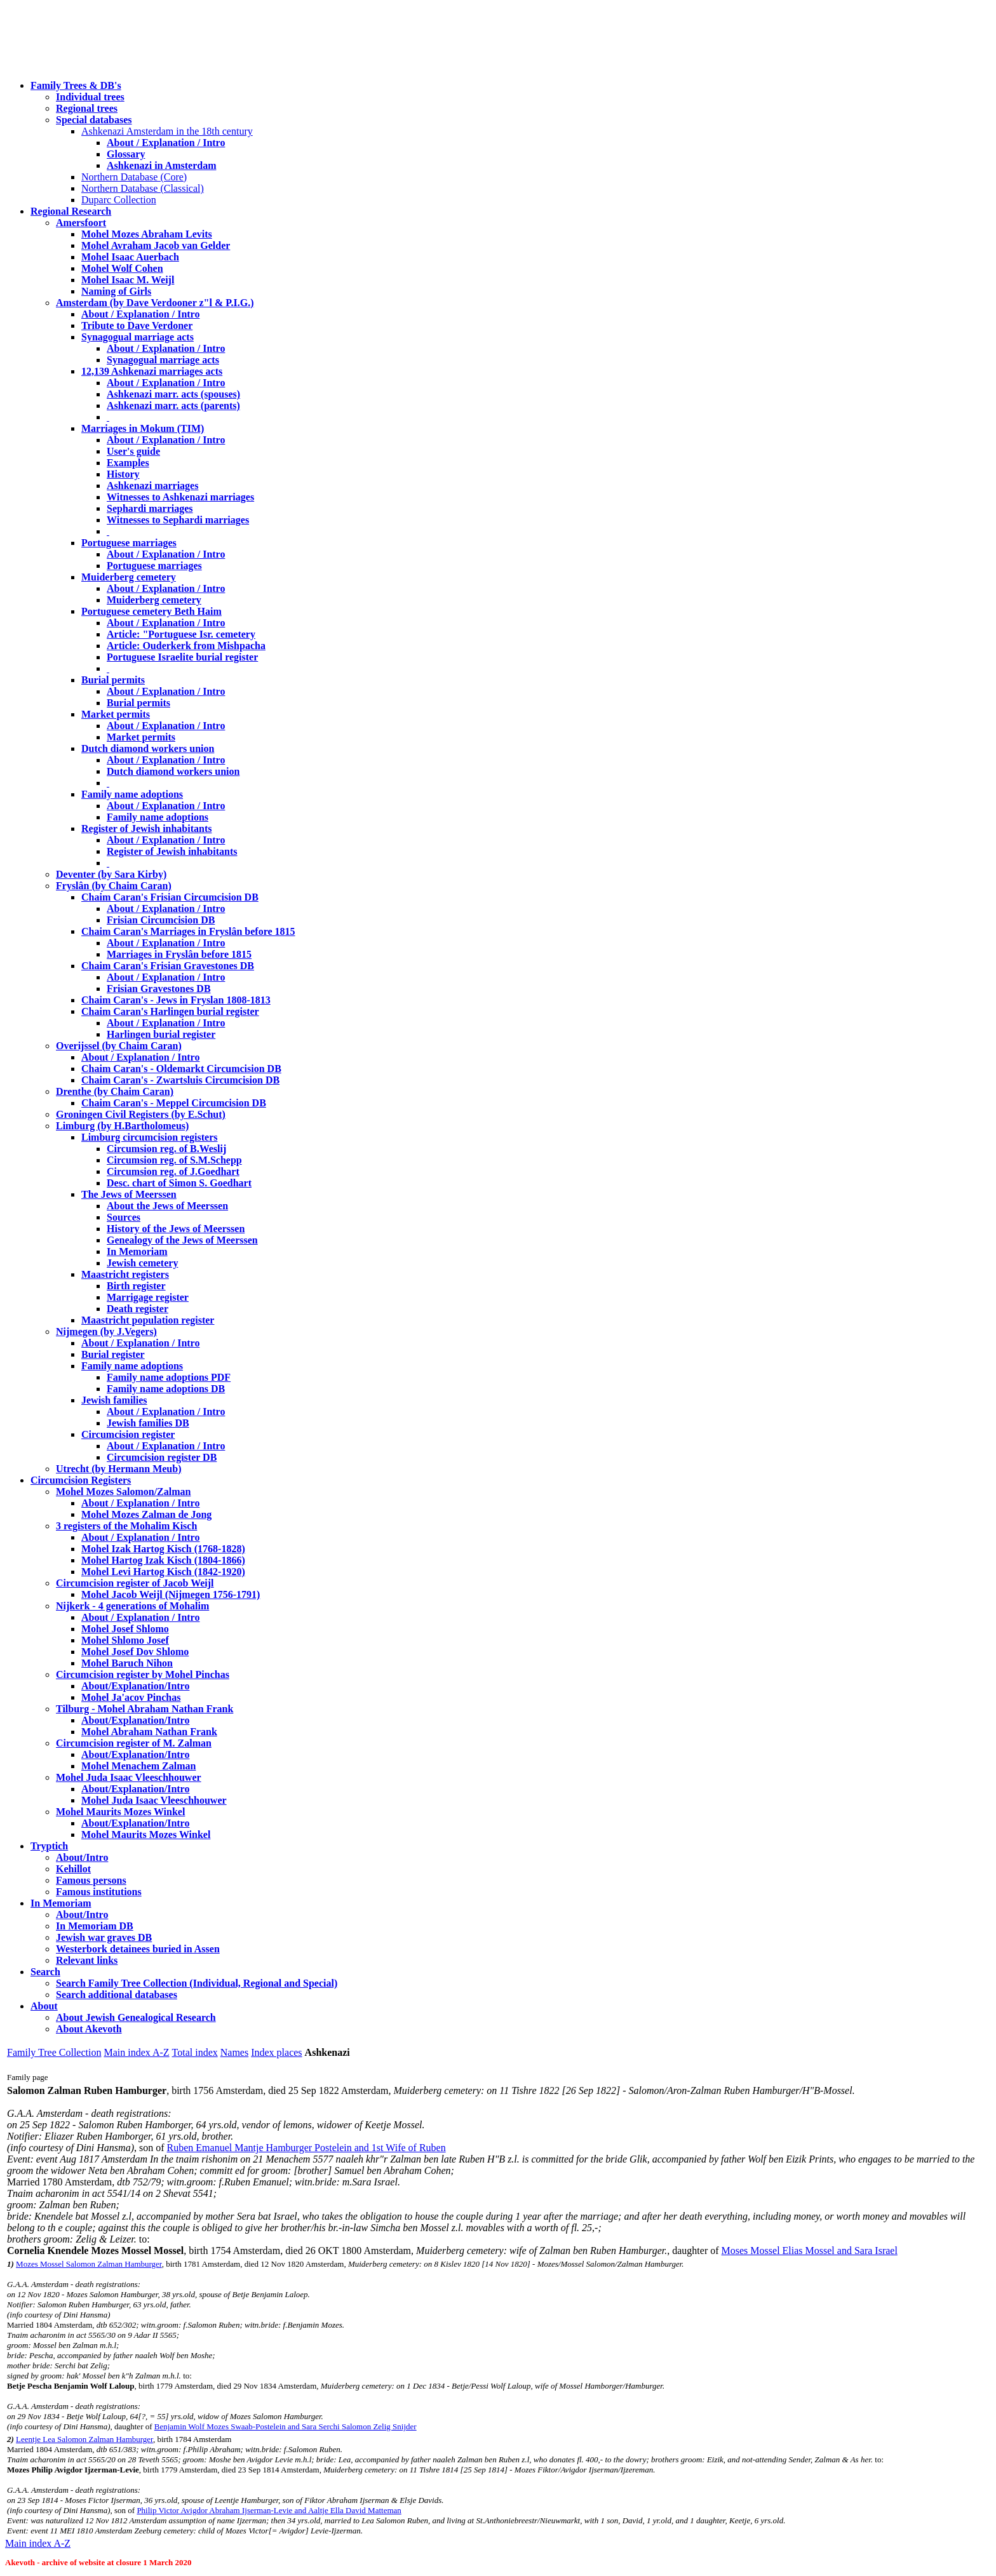 This screenshot has width=996, height=2576. I want to click on Chaim Caran's - Zwartsluis Circumcision DB, so click(180, 1080).